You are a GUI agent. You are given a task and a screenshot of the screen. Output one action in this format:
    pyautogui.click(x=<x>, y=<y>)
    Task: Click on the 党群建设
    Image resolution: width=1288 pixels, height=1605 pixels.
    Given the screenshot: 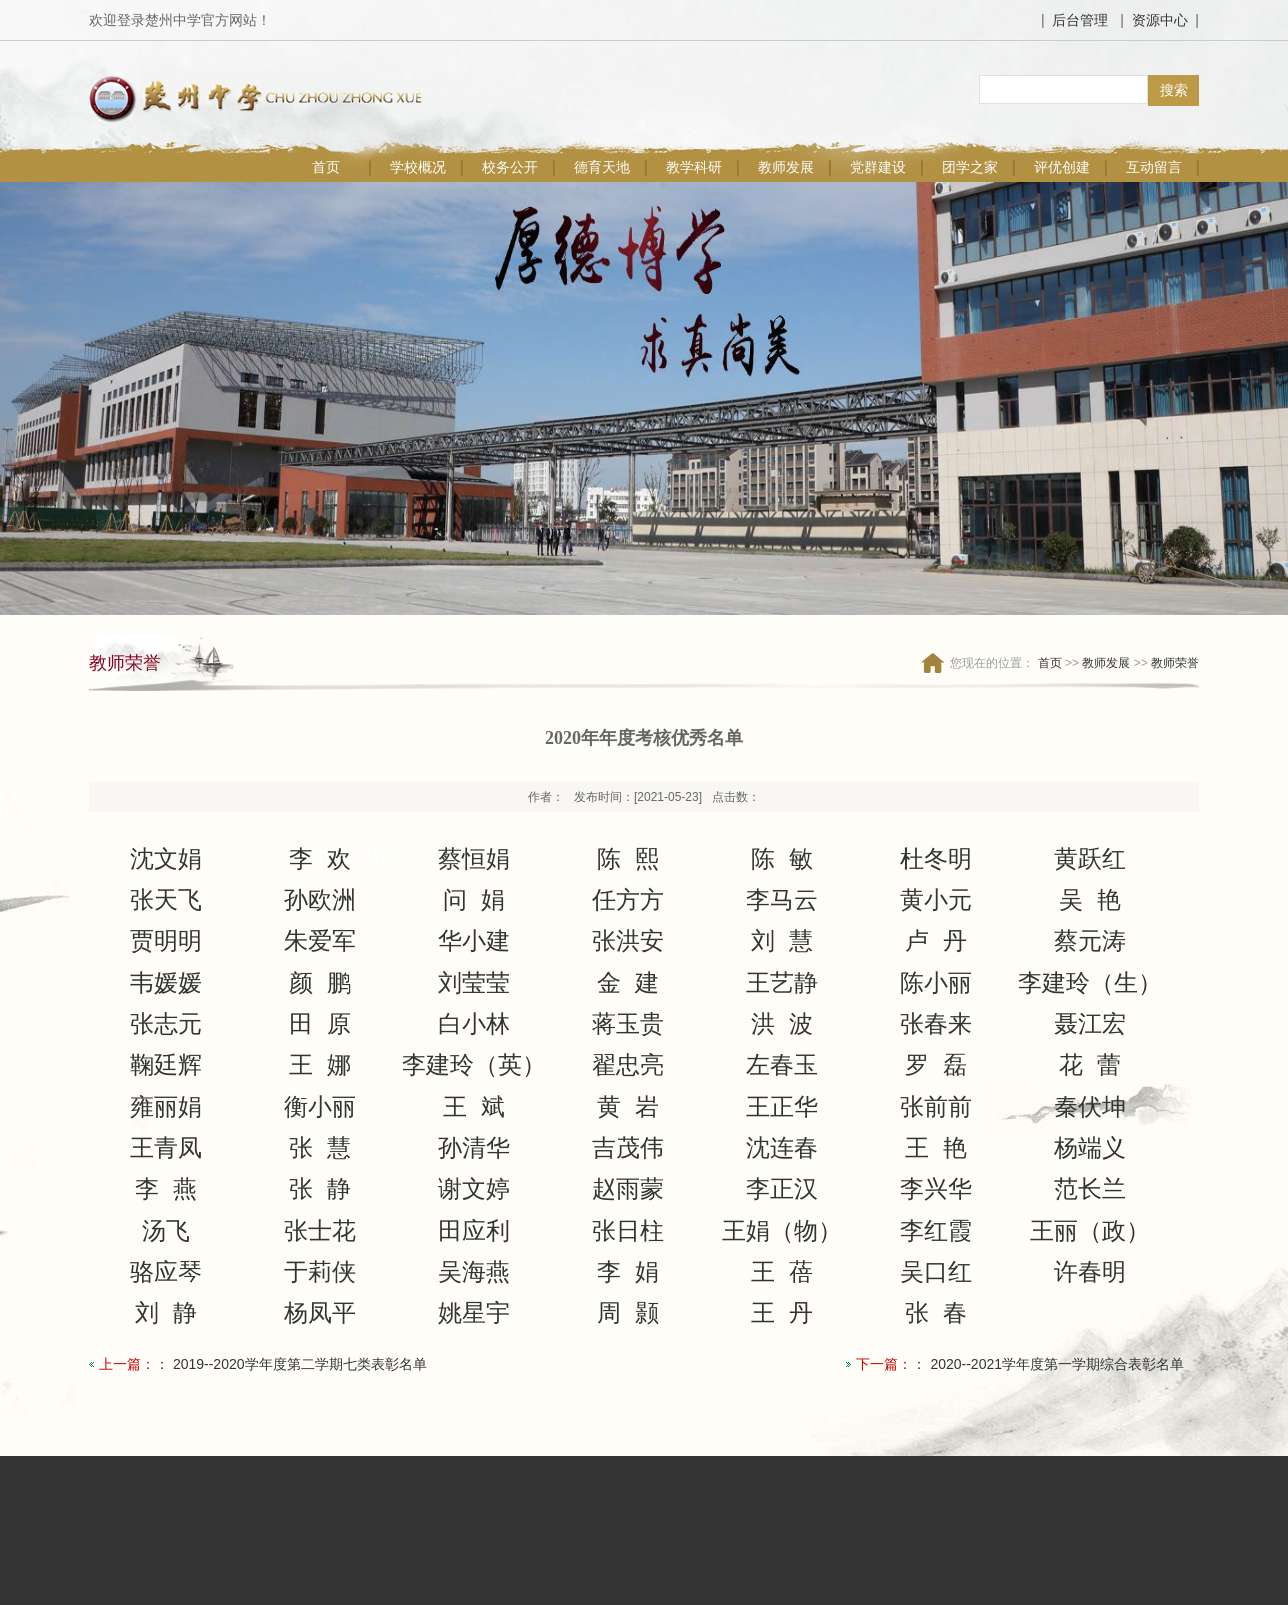 What is the action you would take?
    pyautogui.click(x=878, y=167)
    